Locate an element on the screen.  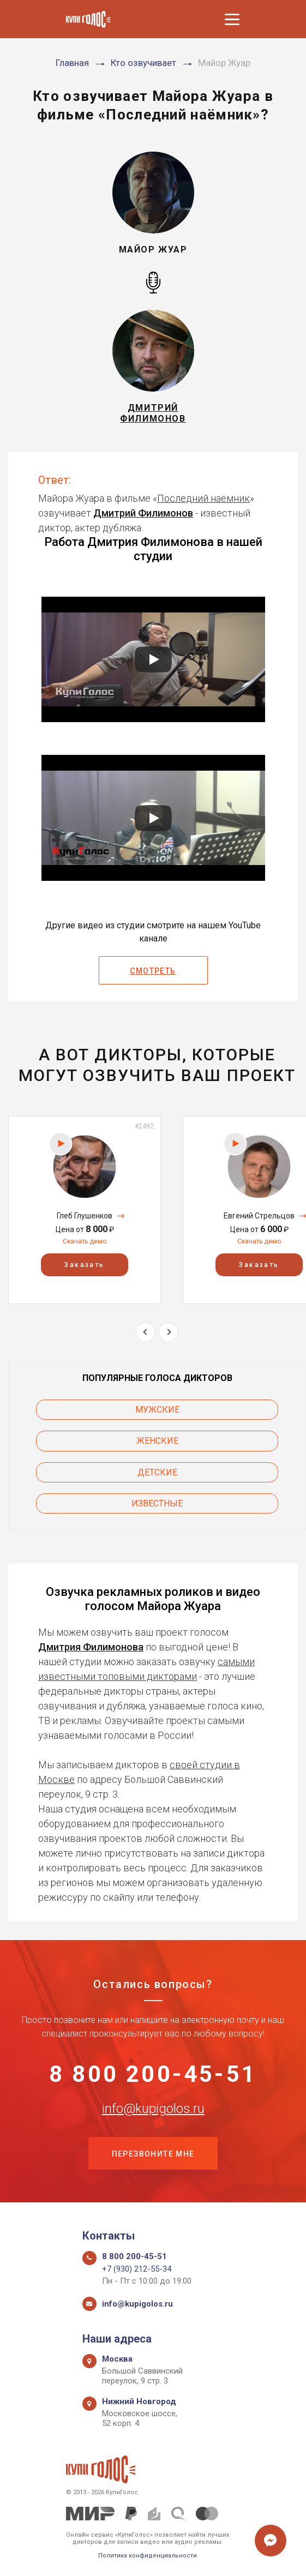
Previous [button] is located at coordinates (145, 1332).